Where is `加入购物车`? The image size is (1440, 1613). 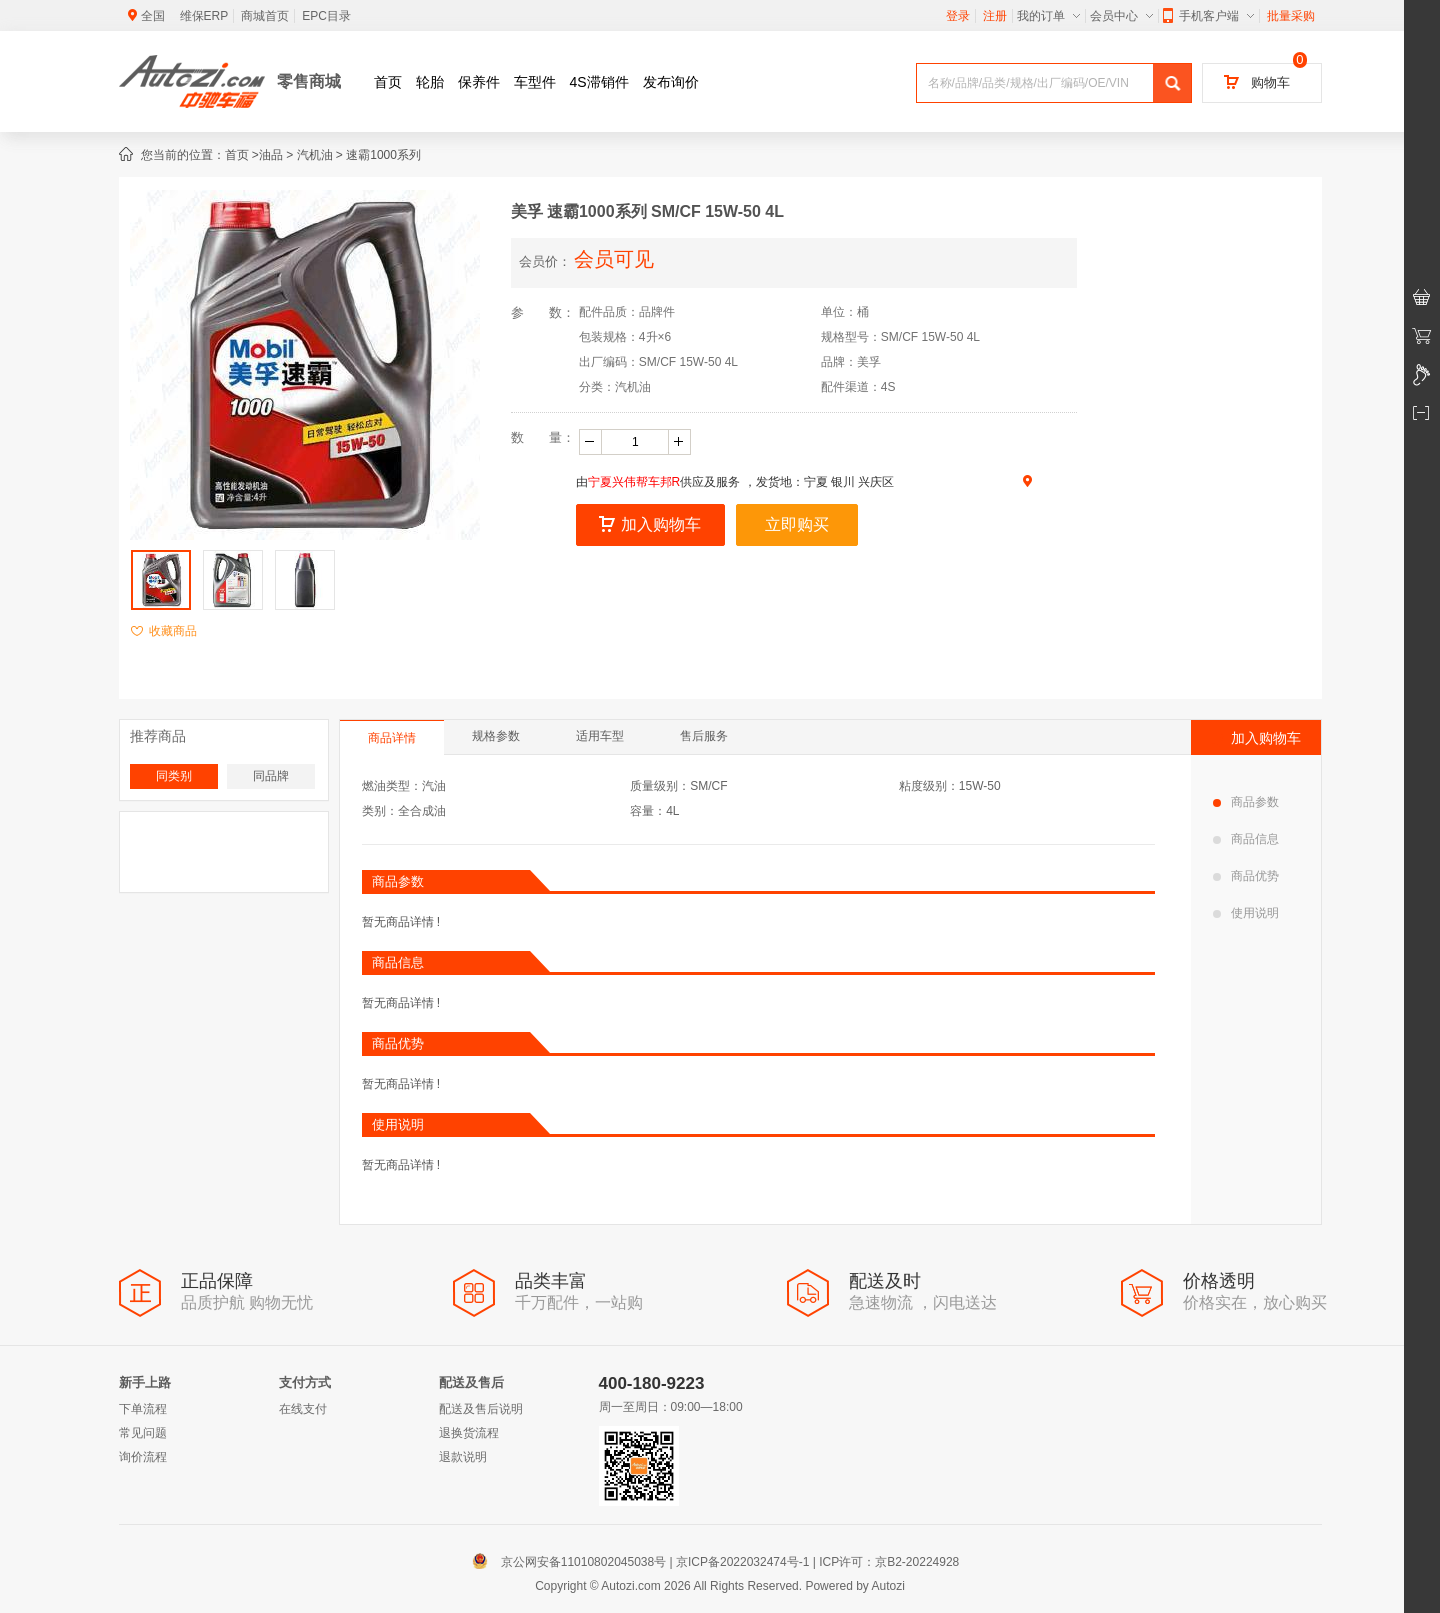
加入购物车 is located at coordinates (650, 524).